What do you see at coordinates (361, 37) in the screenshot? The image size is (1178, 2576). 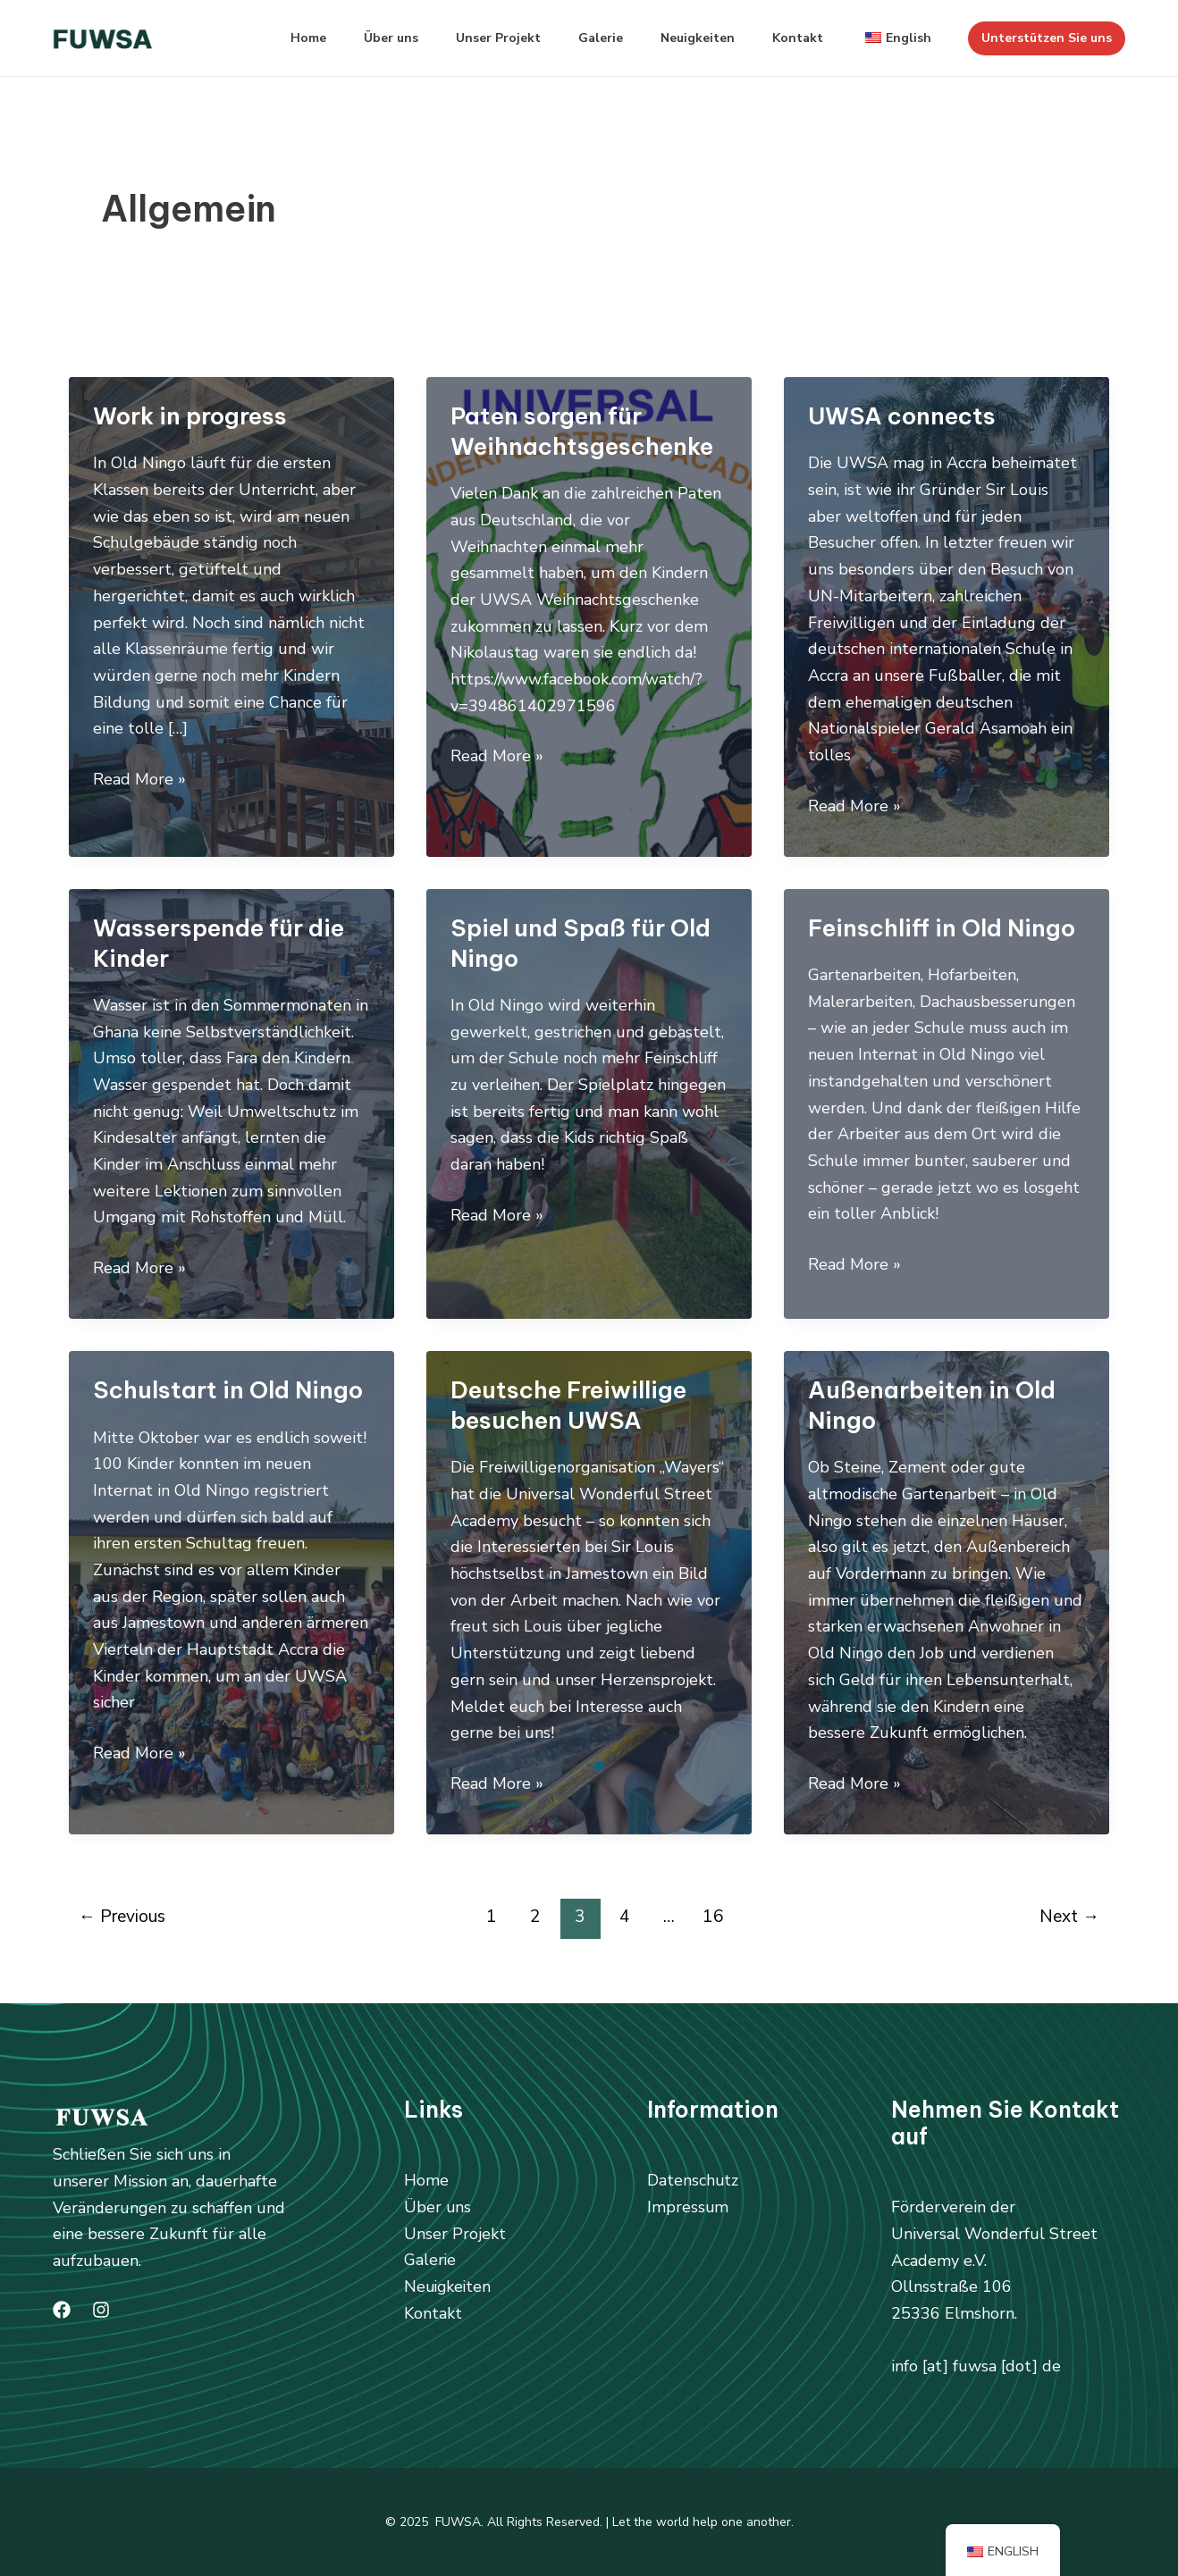 I see `Über uns` at bounding box center [361, 37].